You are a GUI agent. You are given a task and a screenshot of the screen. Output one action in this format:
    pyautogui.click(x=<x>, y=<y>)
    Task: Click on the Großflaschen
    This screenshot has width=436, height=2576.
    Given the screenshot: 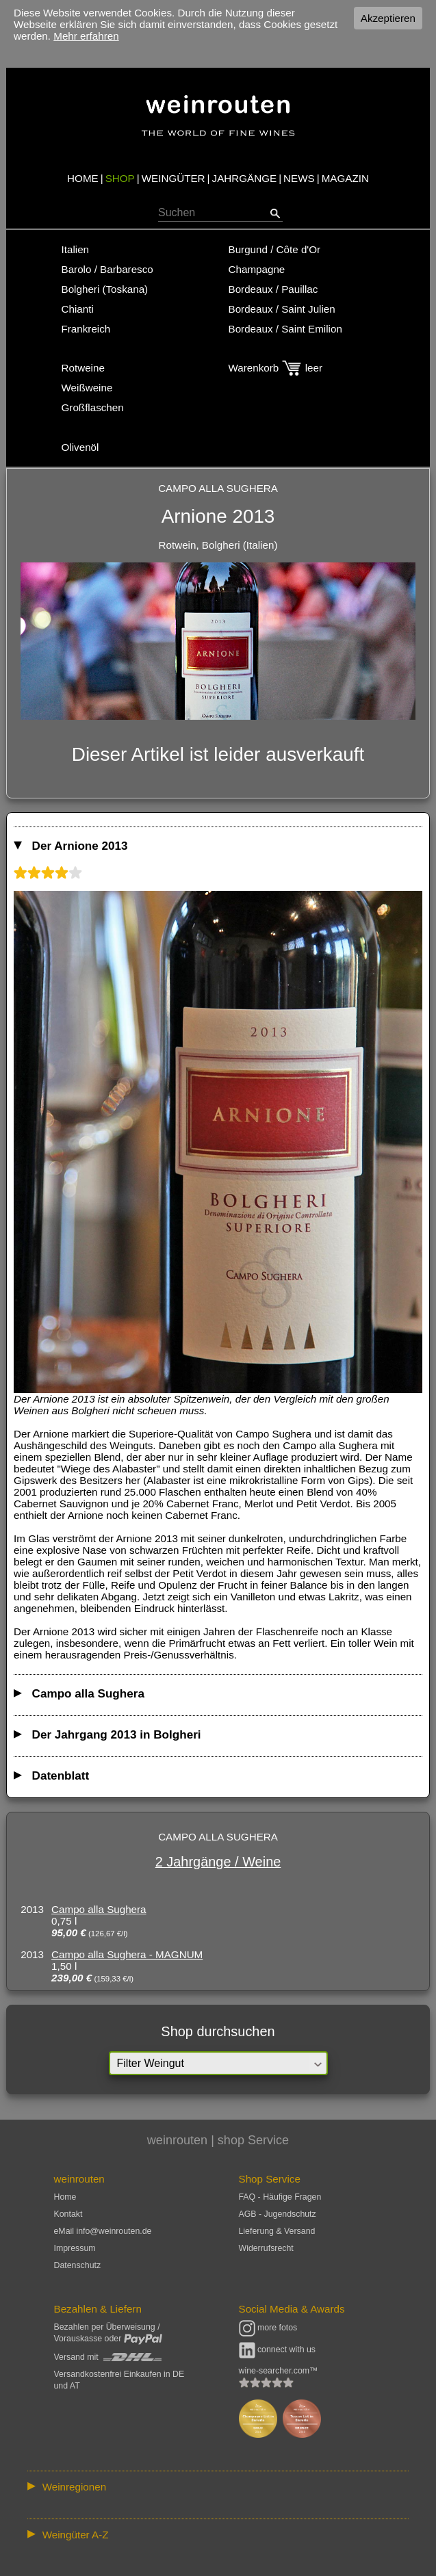 What is the action you would take?
    pyautogui.click(x=93, y=407)
    